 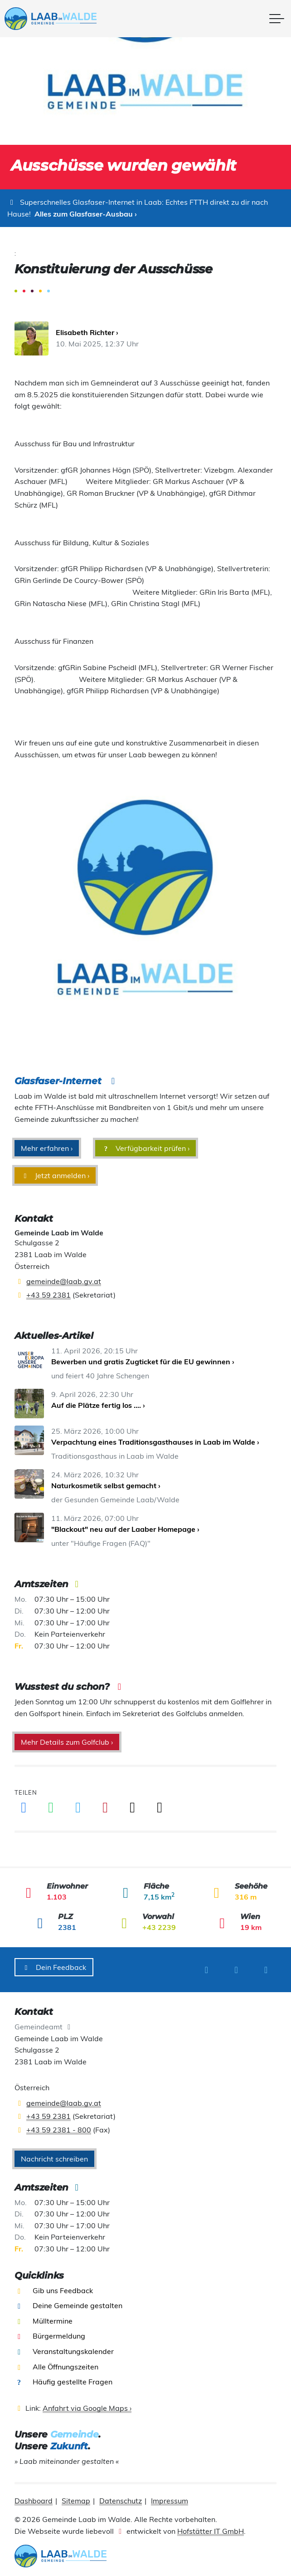 What do you see at coordinates (63, 1281) in the screenshot?
I see `gemeinde@laab.gv.at` at bounding box center [63, 1281].